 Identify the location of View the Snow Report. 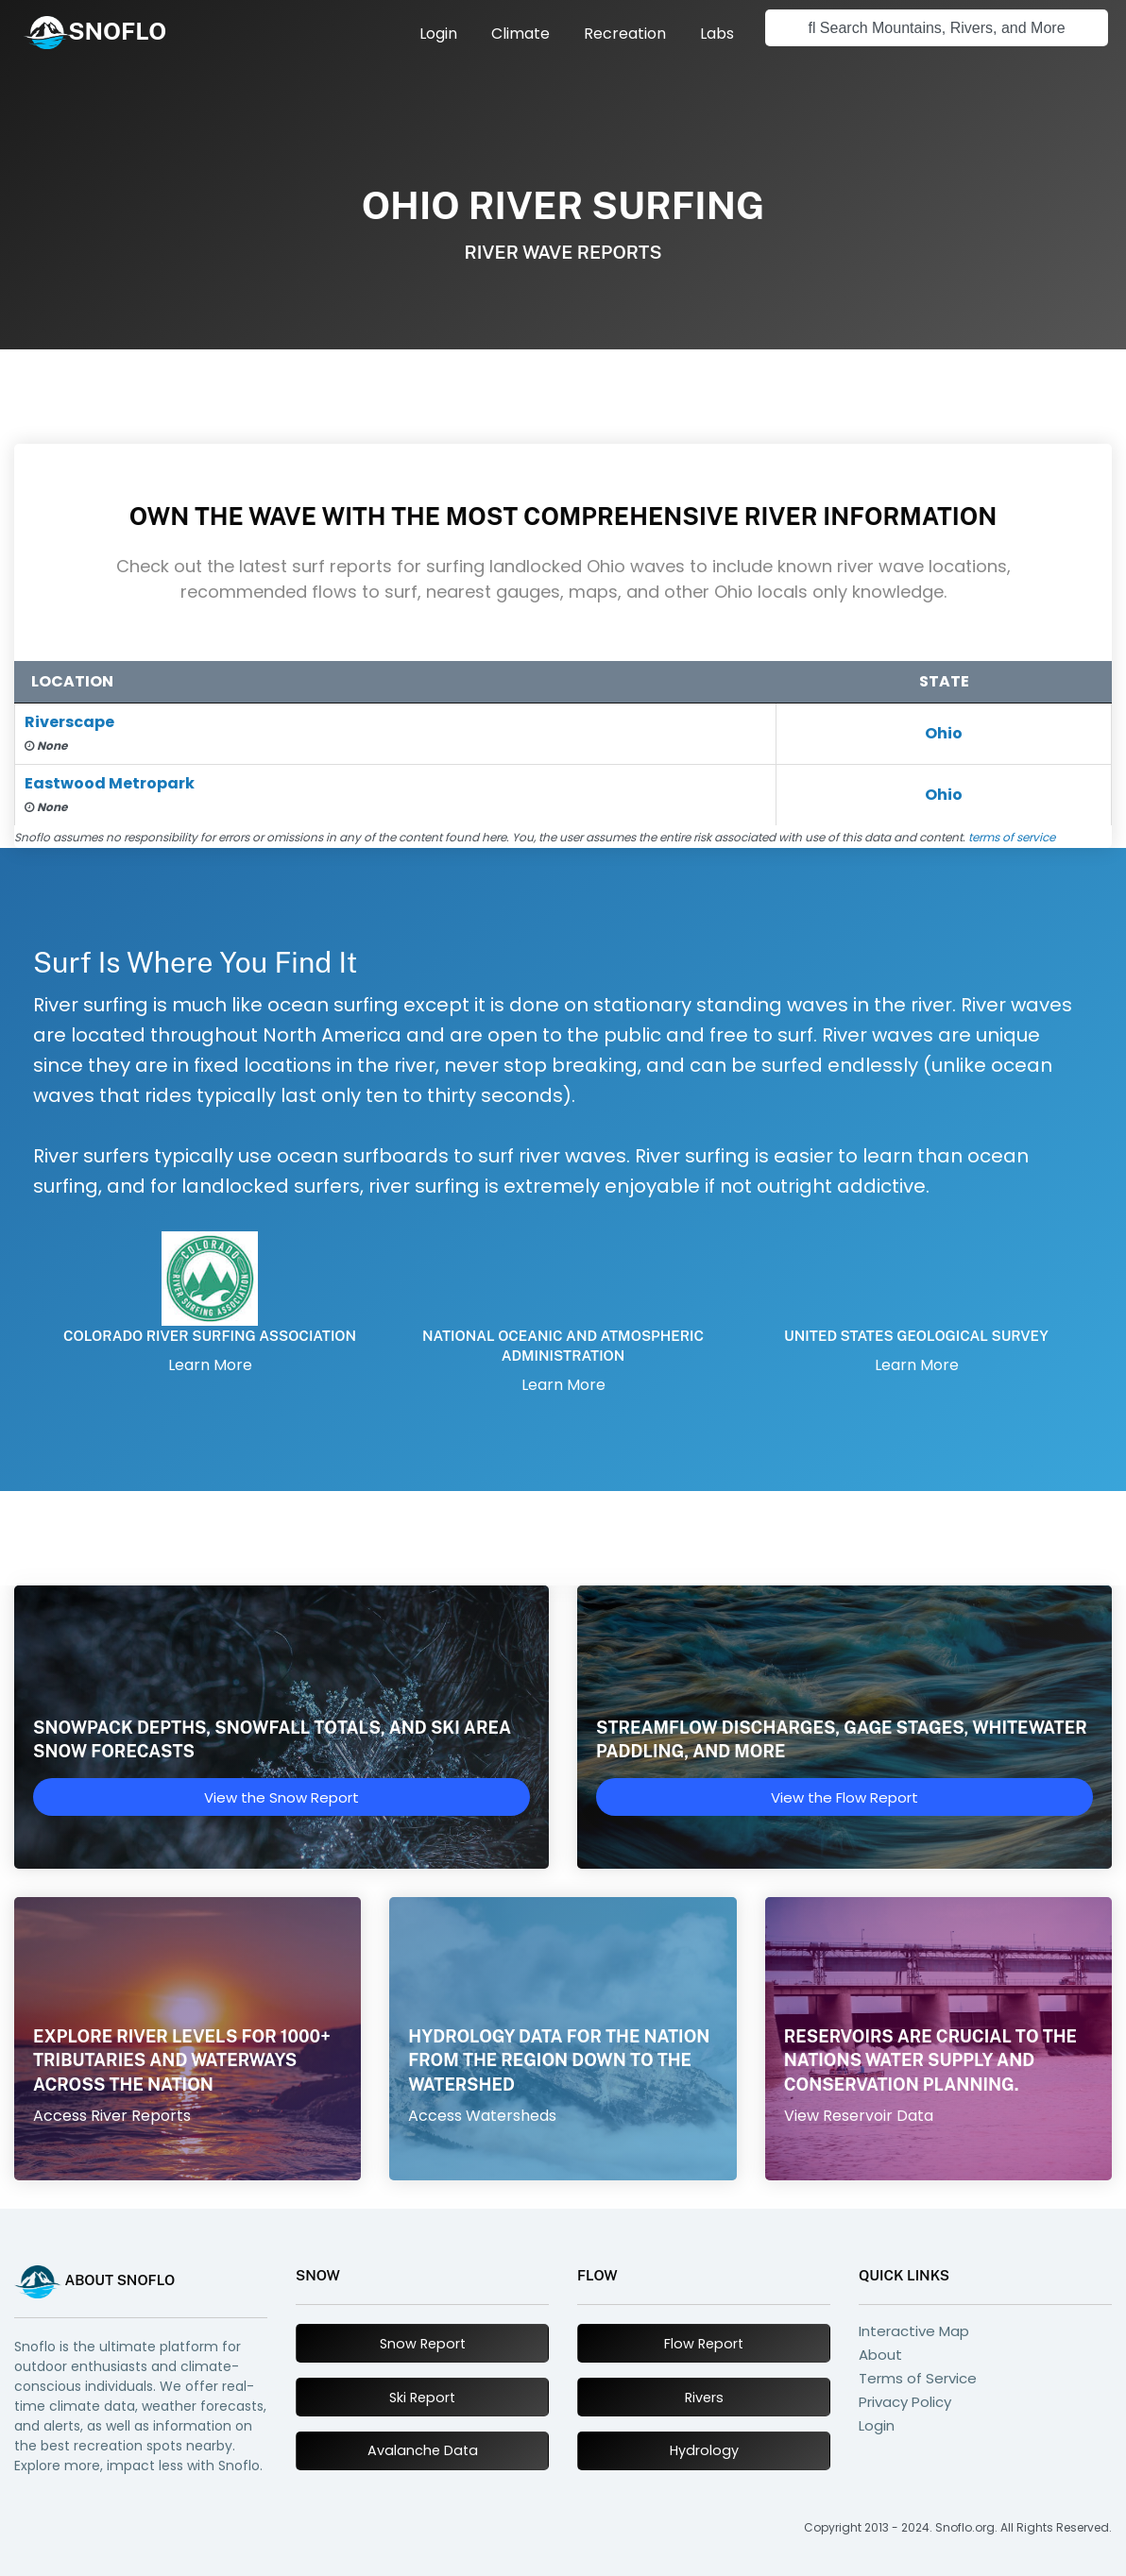
(281, 1797).